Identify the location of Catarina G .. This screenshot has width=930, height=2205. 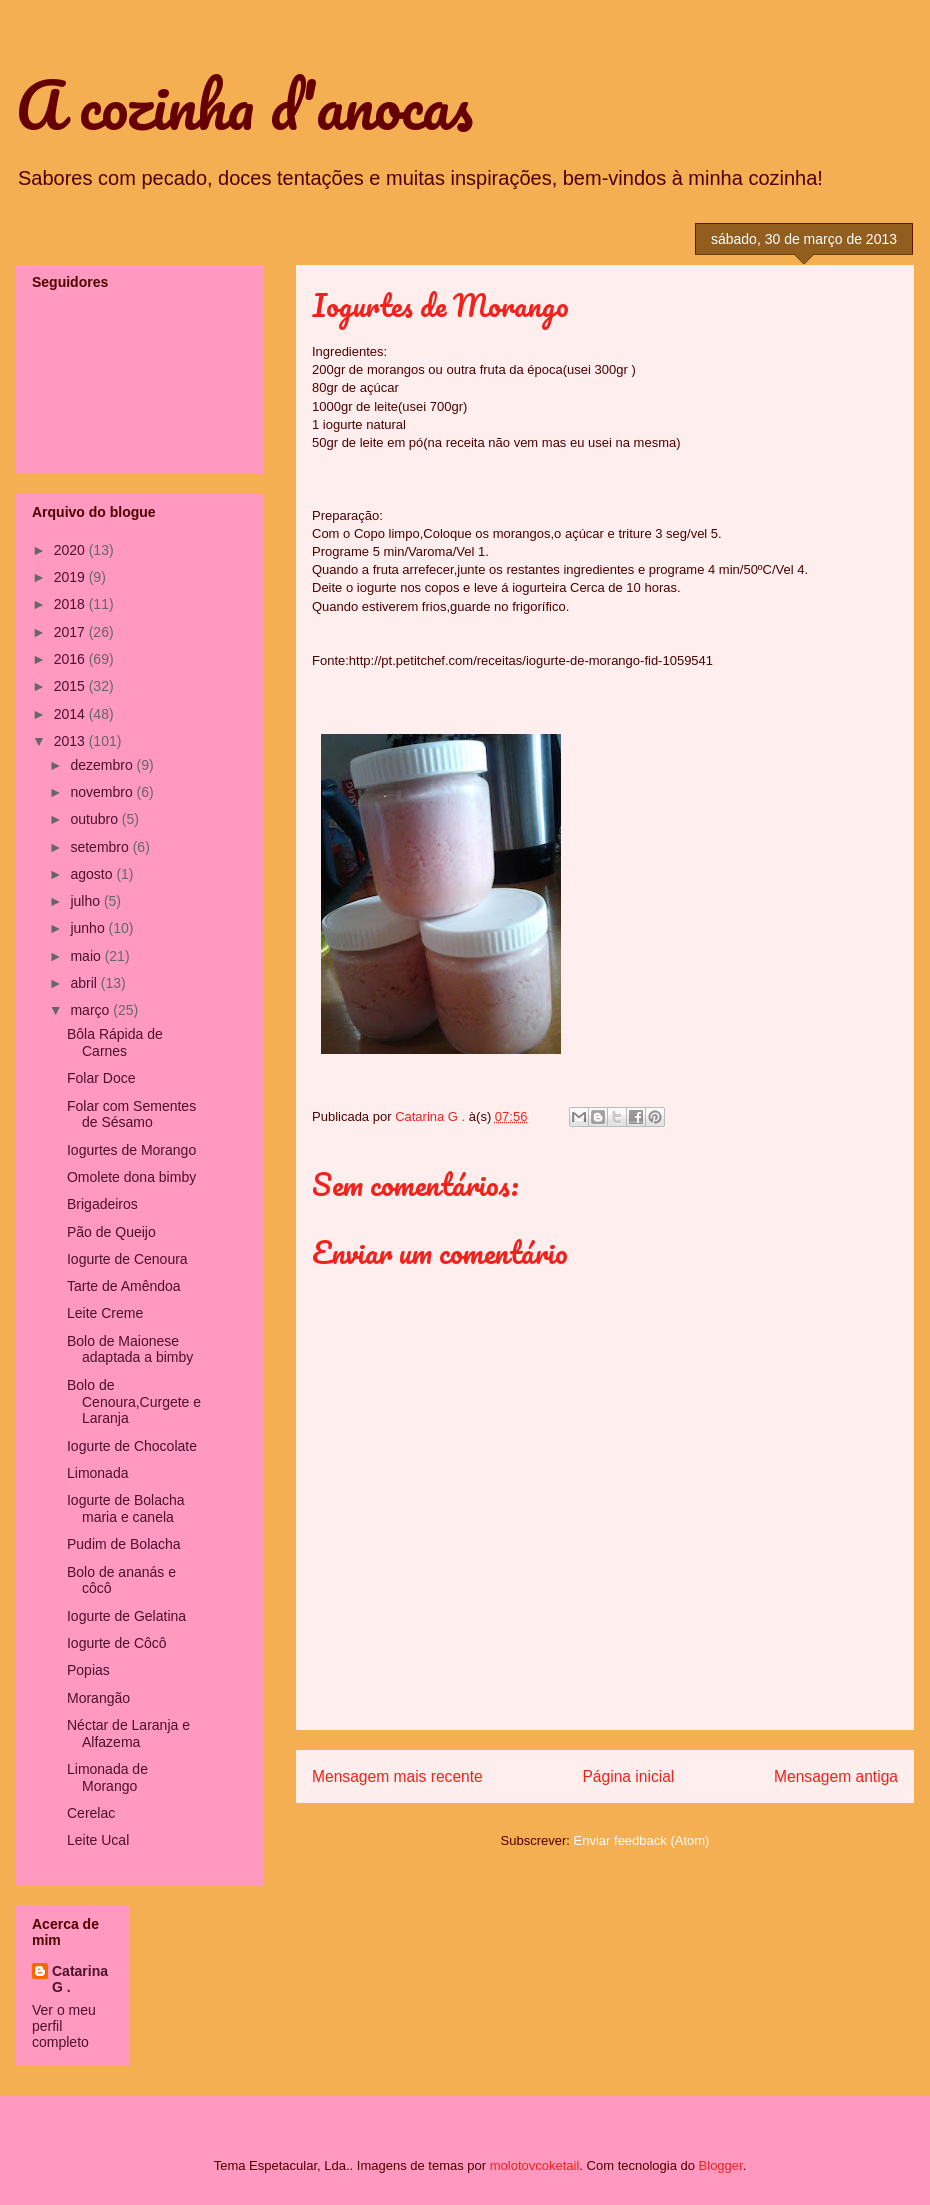
(80, 1979).